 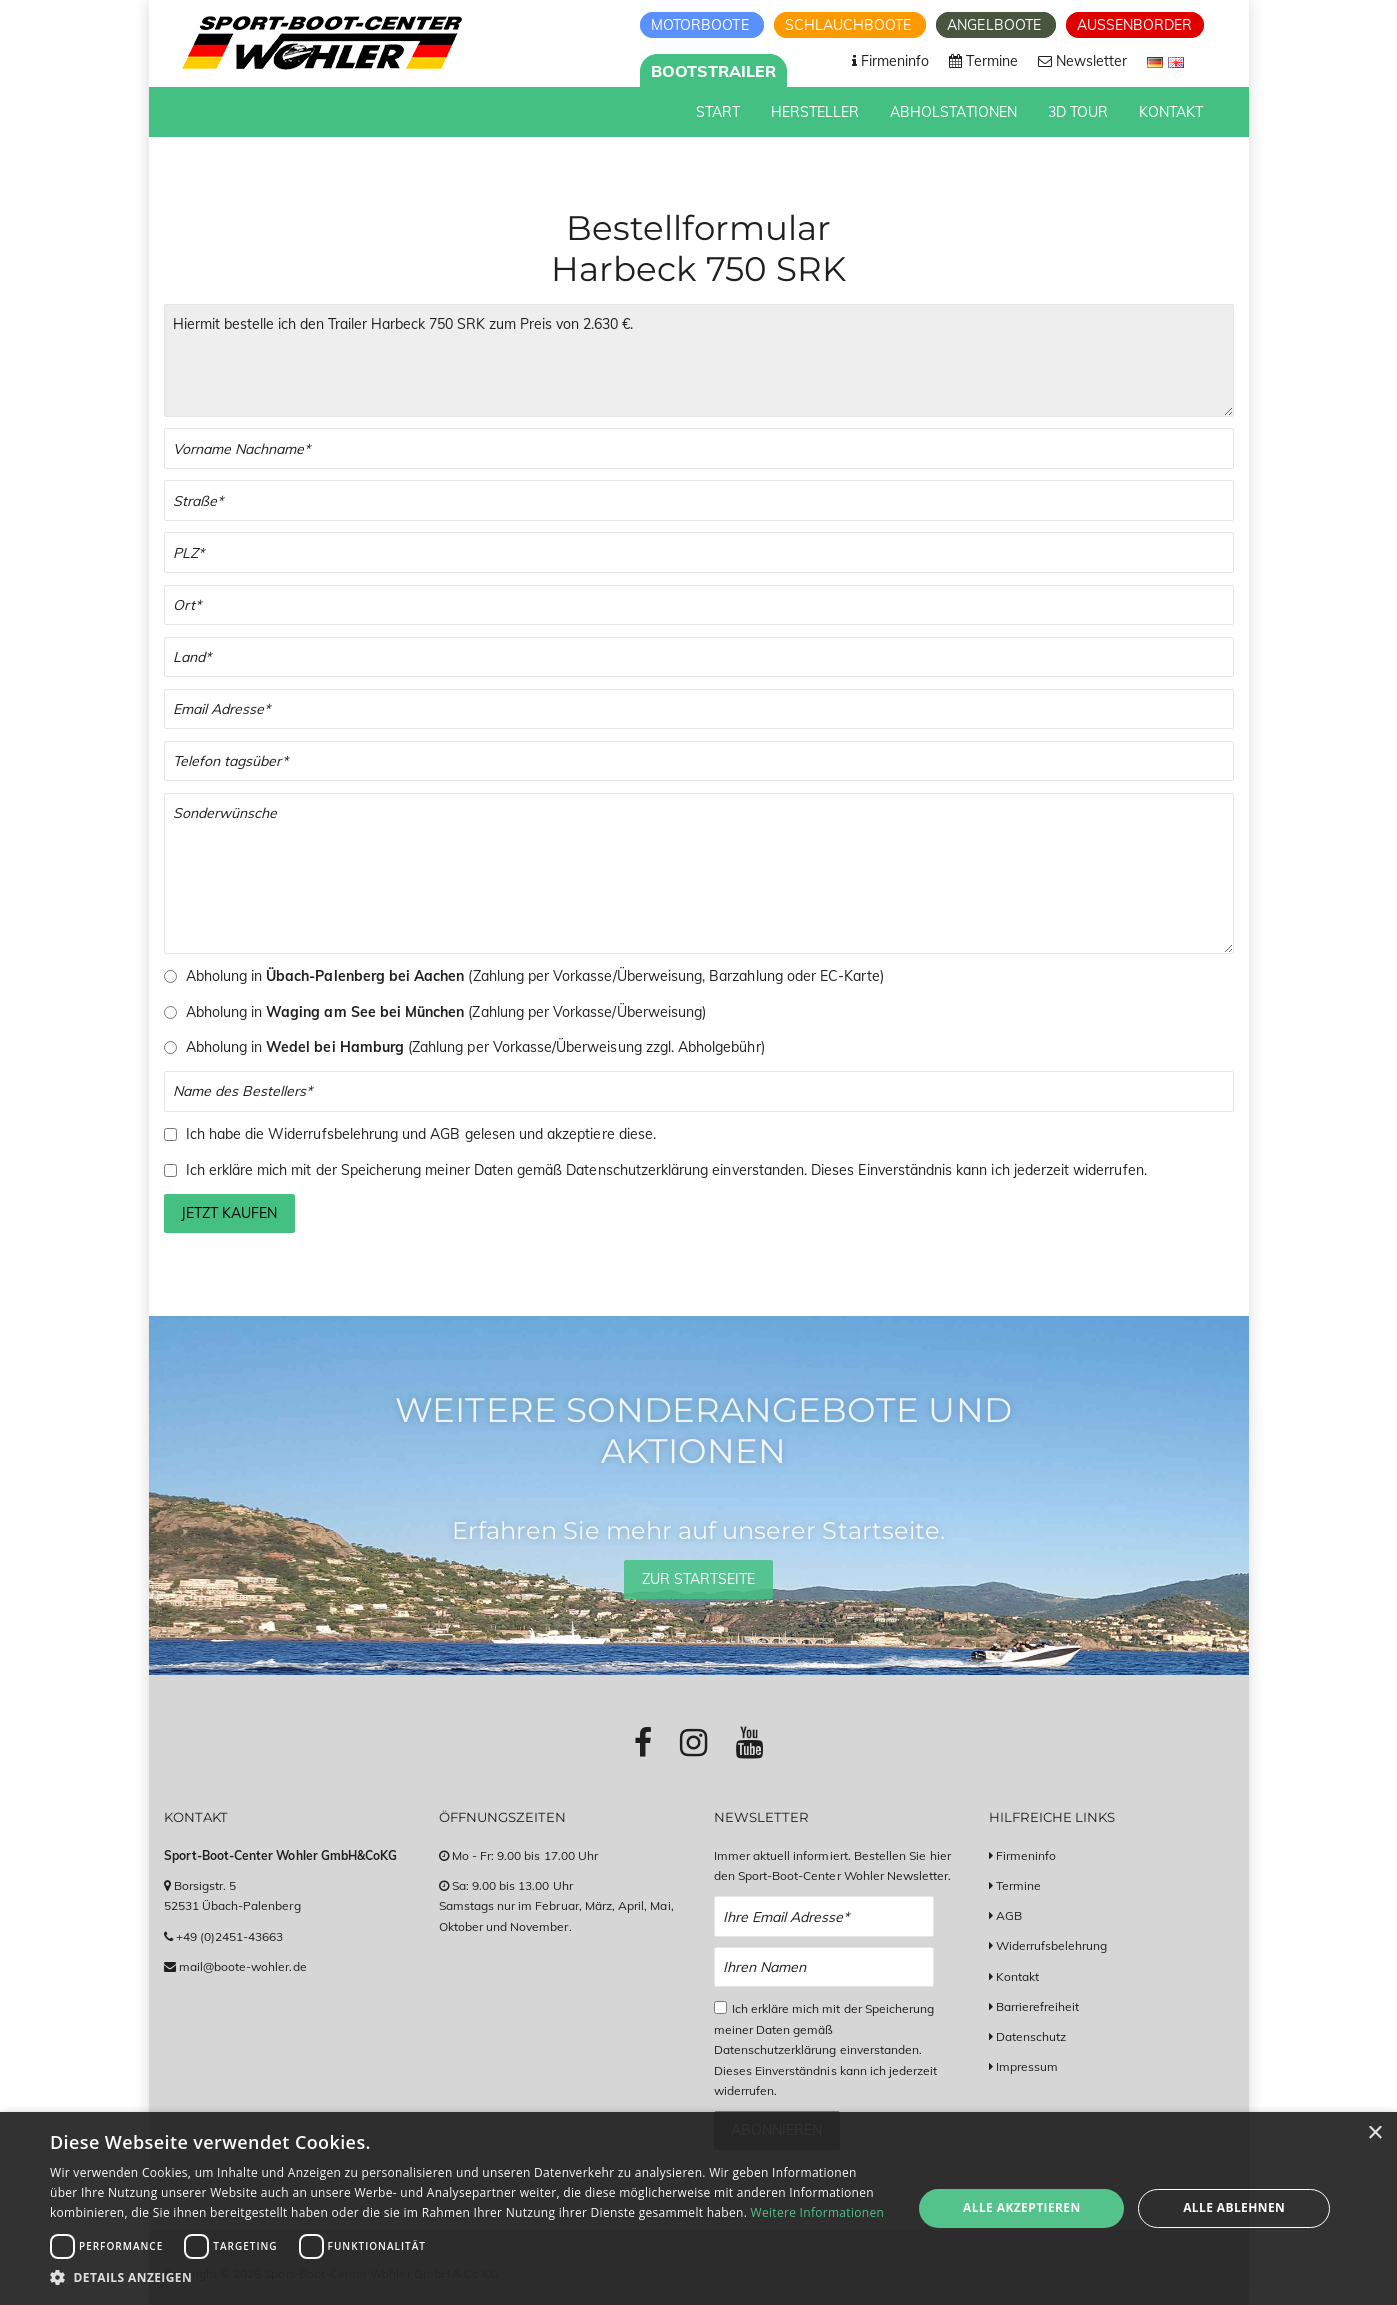 What do you see at coordinates (475, 1047) in the screenshot?
I see `Abholung in (Zahlung per Vorkasse/Überweisung zzgl. )` at bounding box center [475, 1047].